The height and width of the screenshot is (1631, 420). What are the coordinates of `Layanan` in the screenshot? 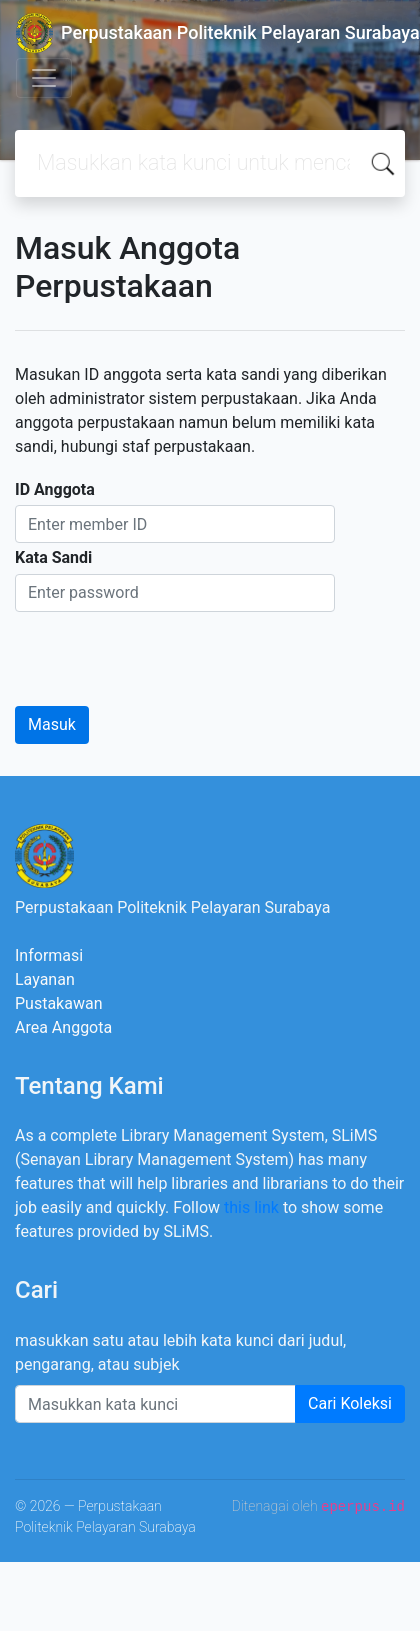 It's located at (45, 979).